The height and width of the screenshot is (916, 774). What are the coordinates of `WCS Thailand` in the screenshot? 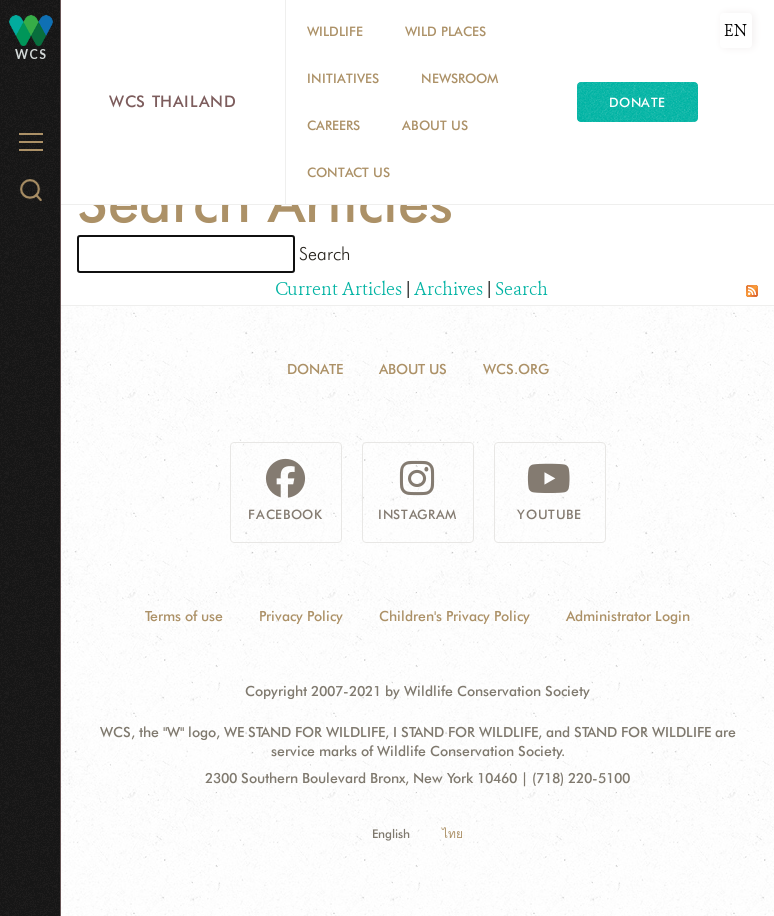 It's located at (173, 101).